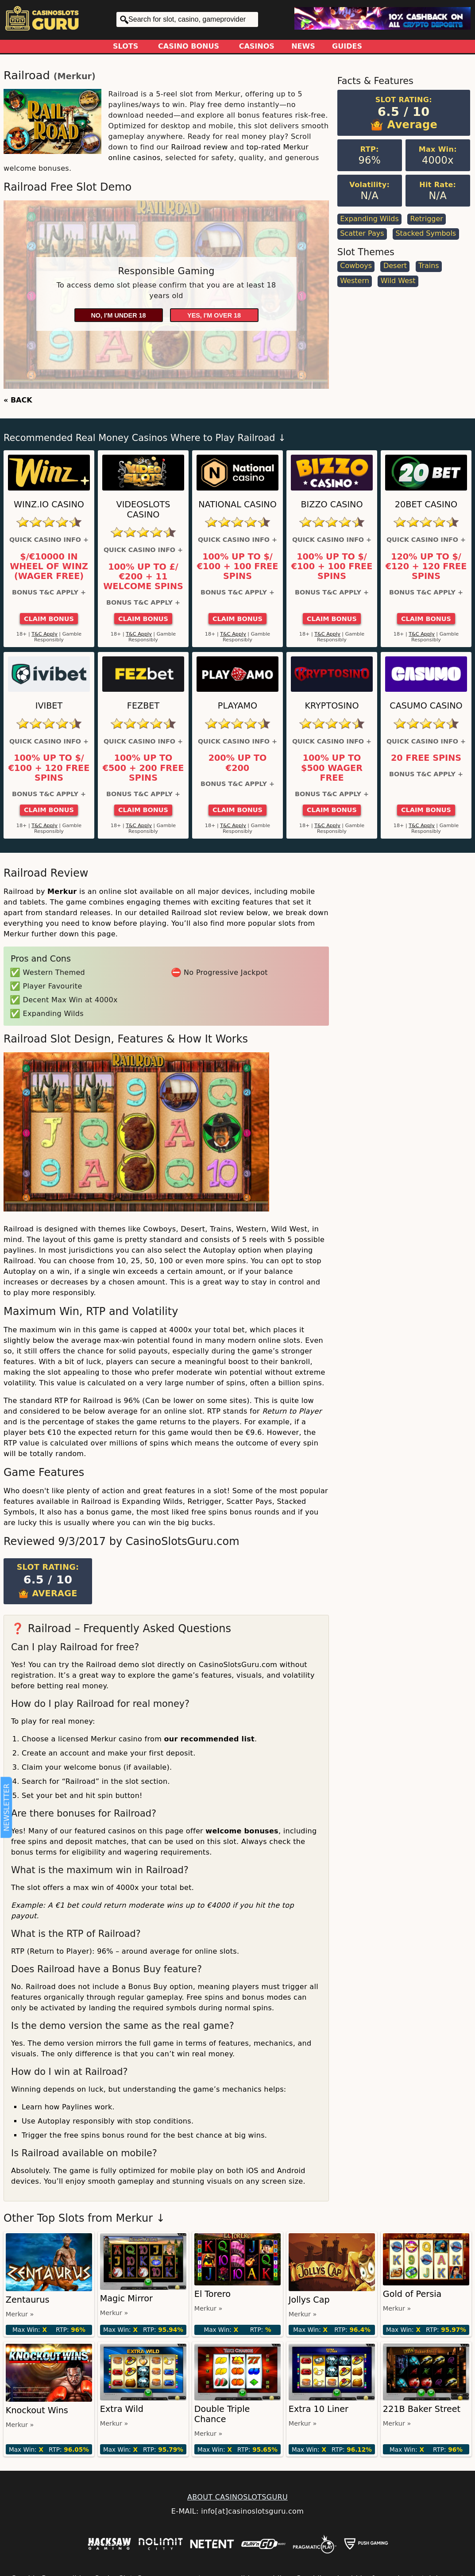 The height and width of the screenshot is (2576, 475). I want to click on 200% up to €200, so click(238, 763).